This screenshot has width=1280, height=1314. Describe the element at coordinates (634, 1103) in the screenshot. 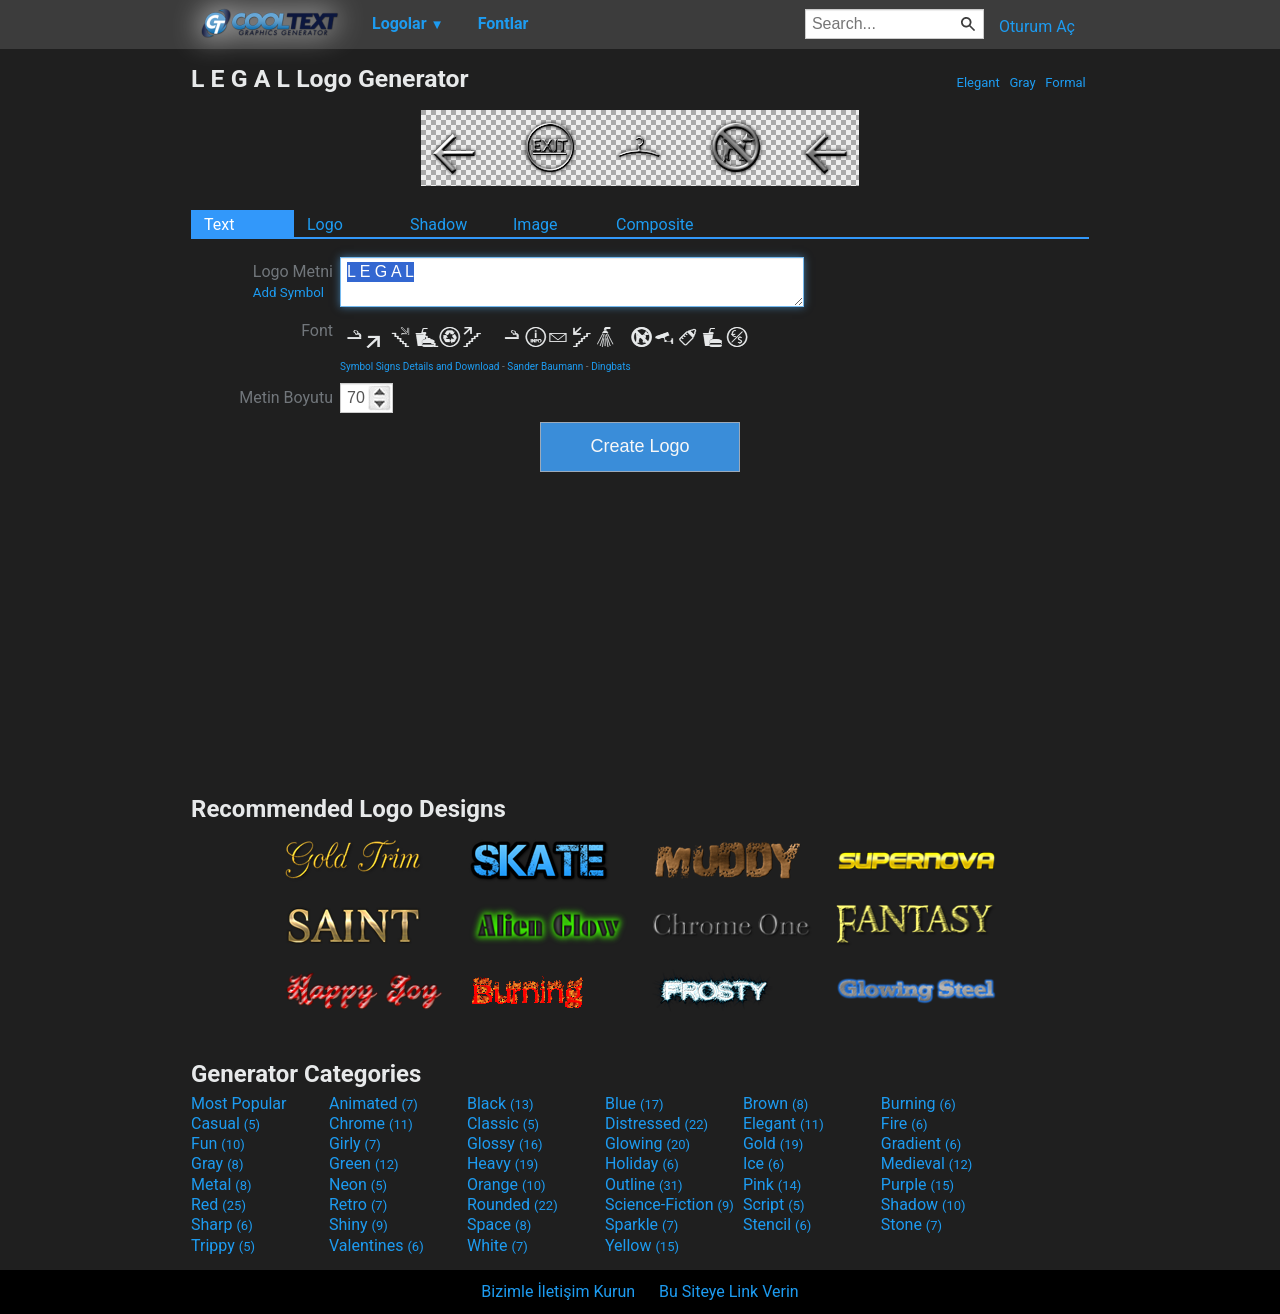

I see `Blue` at that location.